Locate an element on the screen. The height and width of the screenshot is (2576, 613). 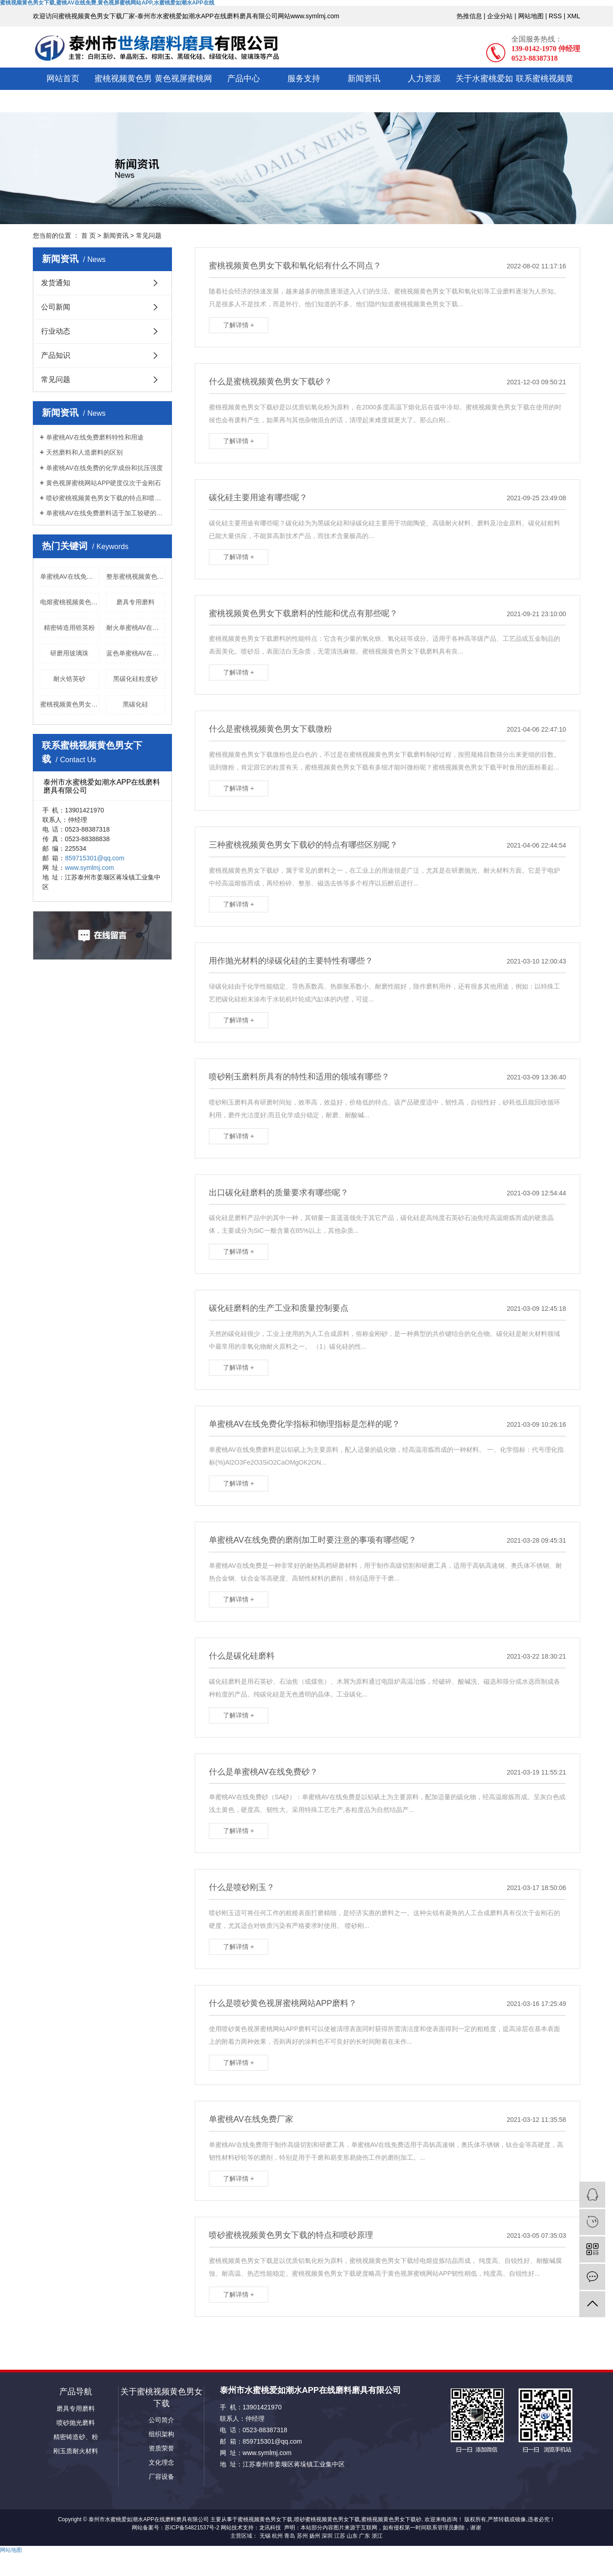
公司简介 is located at coordinates (161, 2420).